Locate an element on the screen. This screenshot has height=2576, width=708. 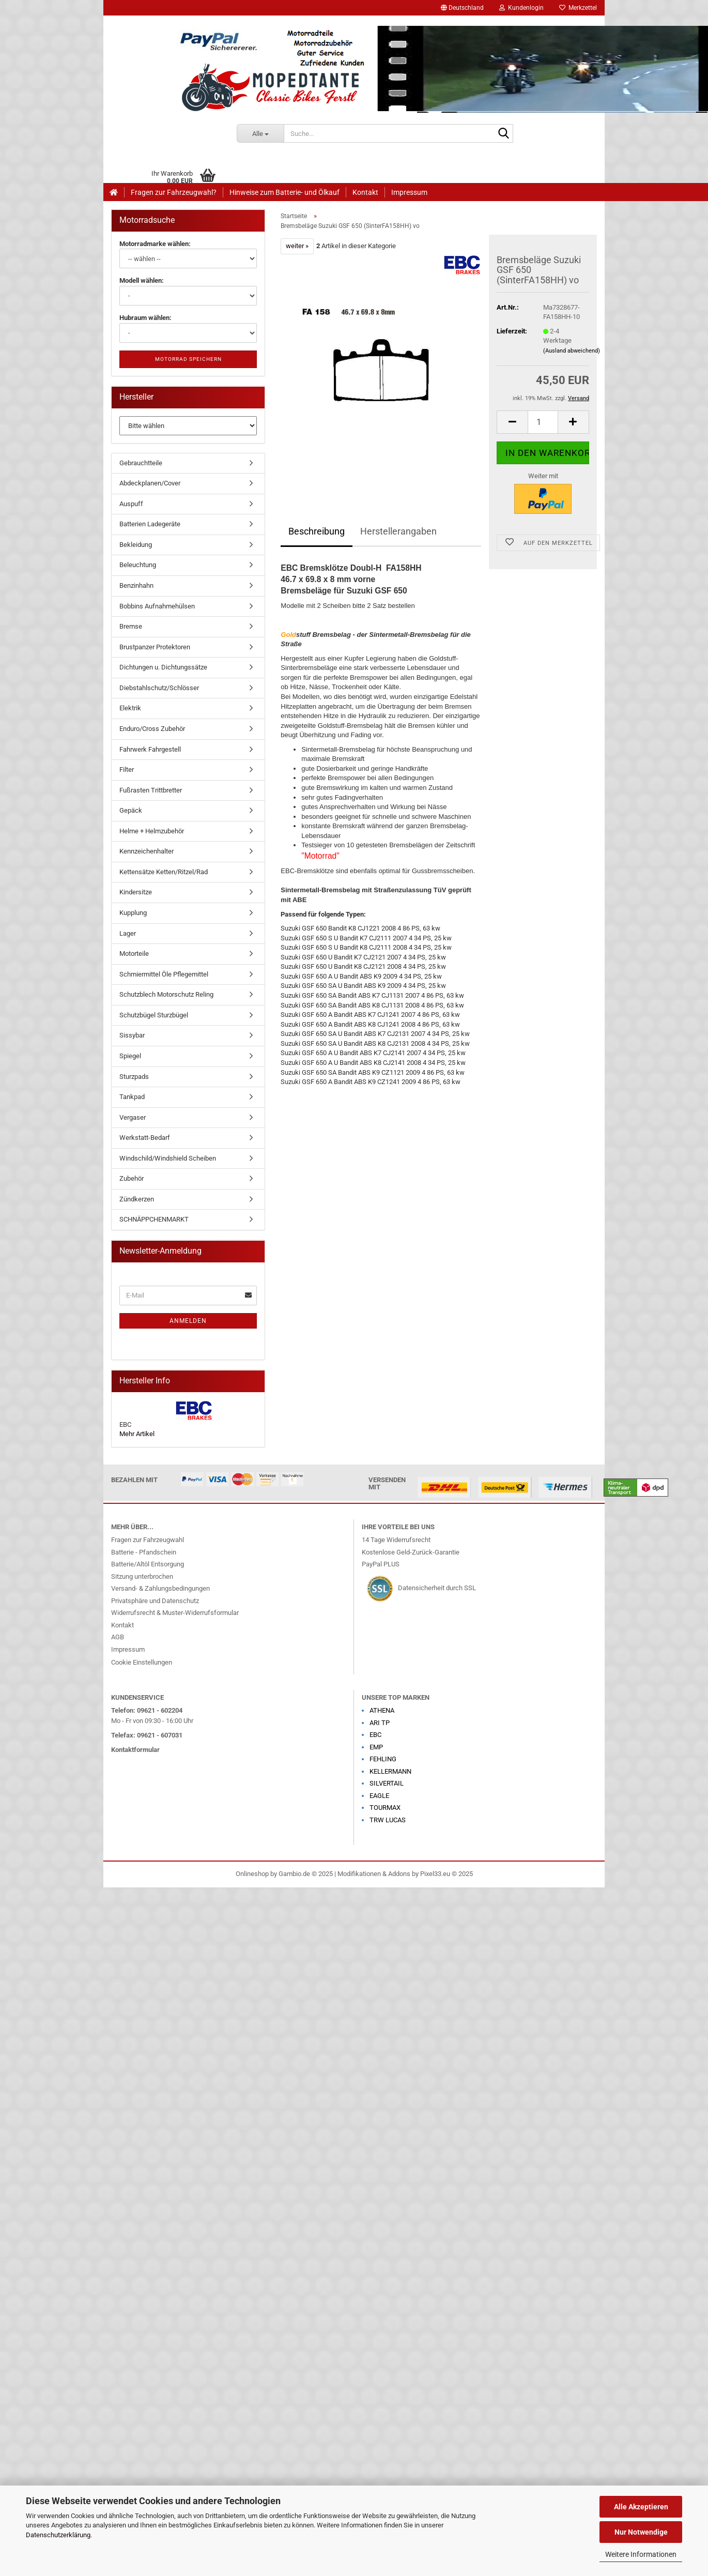
Onlineshop is located at coordinates (252, 1874).